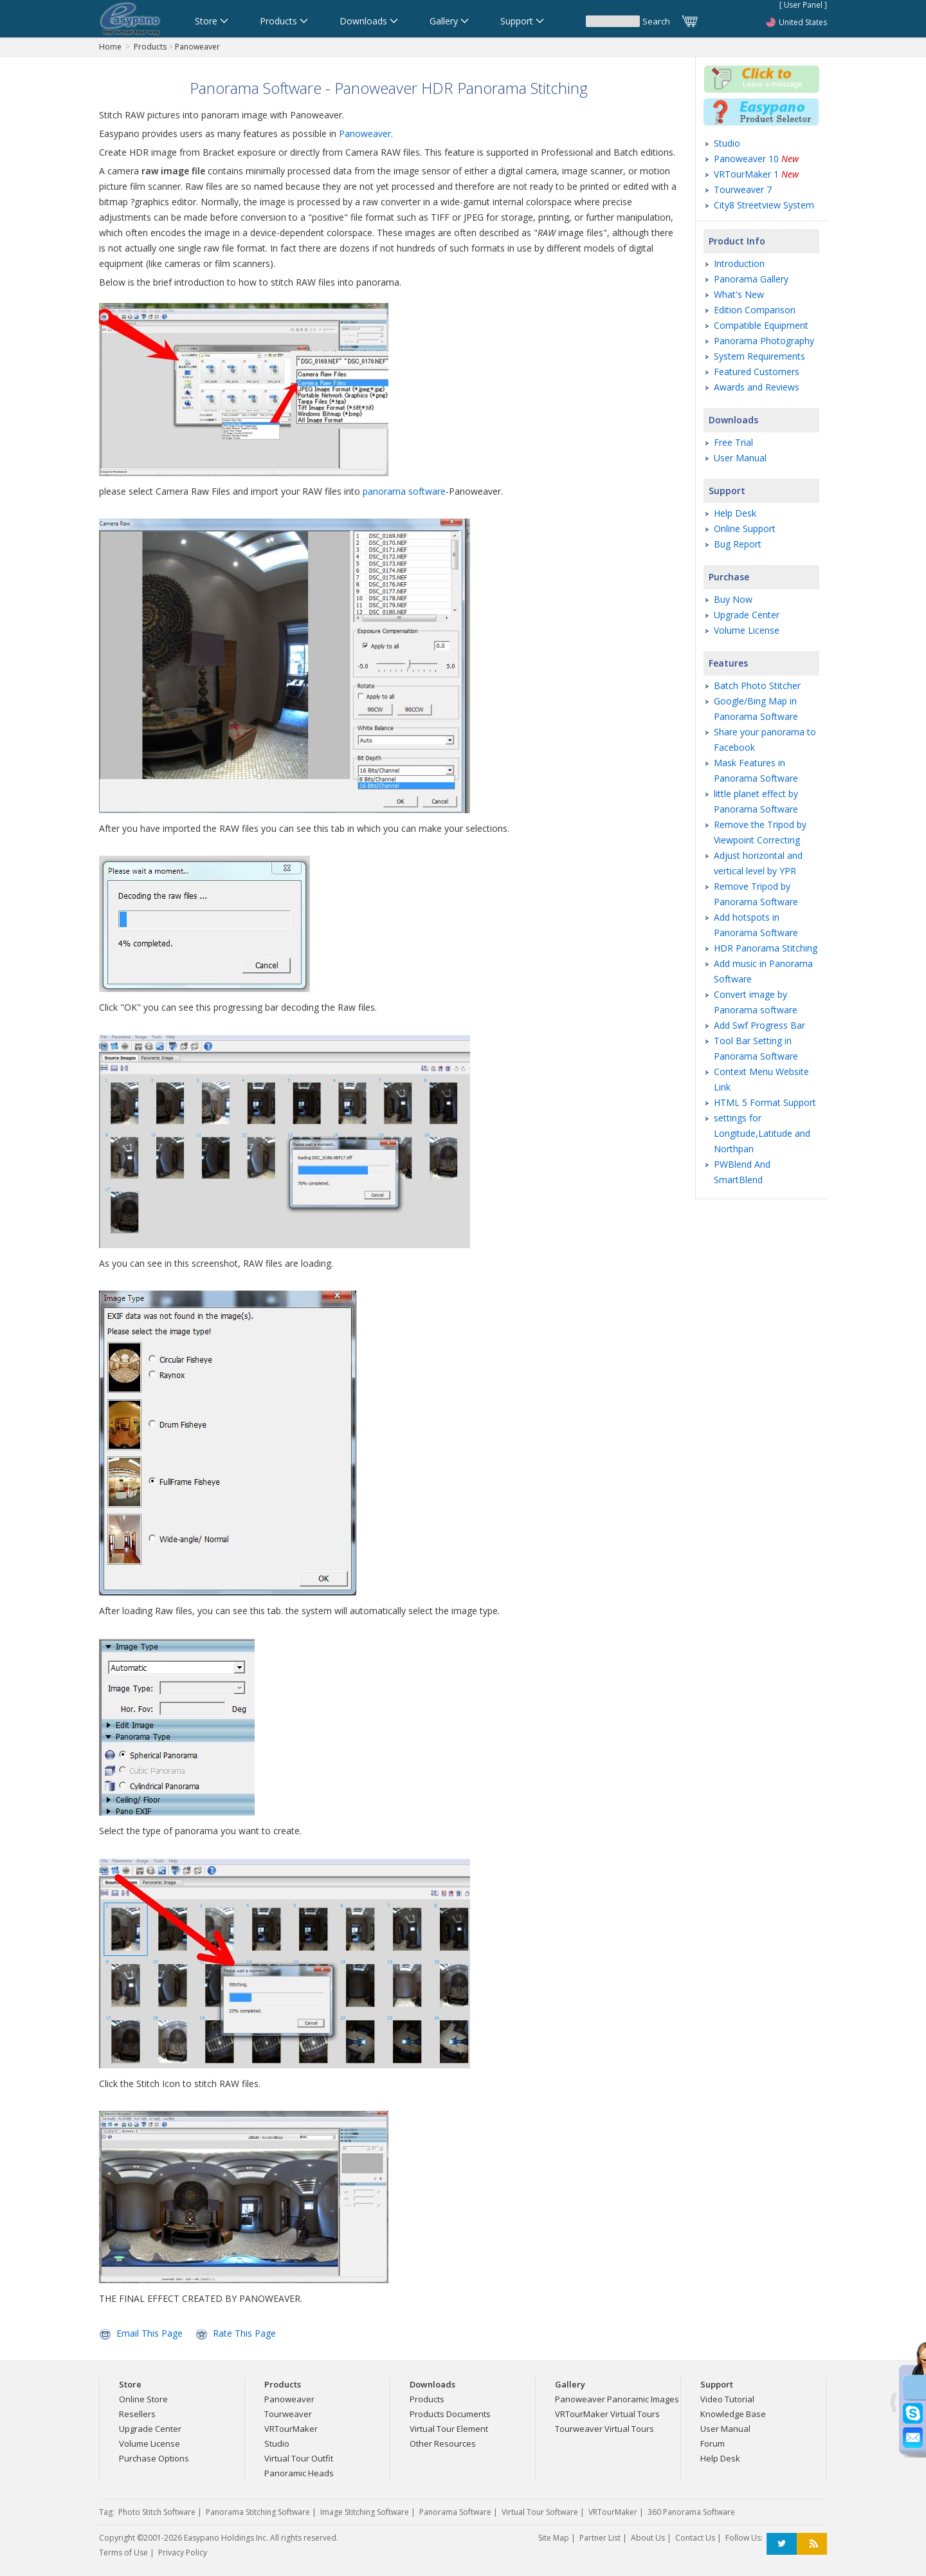  What do you see at coordinates (733, 2414) in the screenshot?
I see `Knowledge Base` at bounding box center [733, 2414].